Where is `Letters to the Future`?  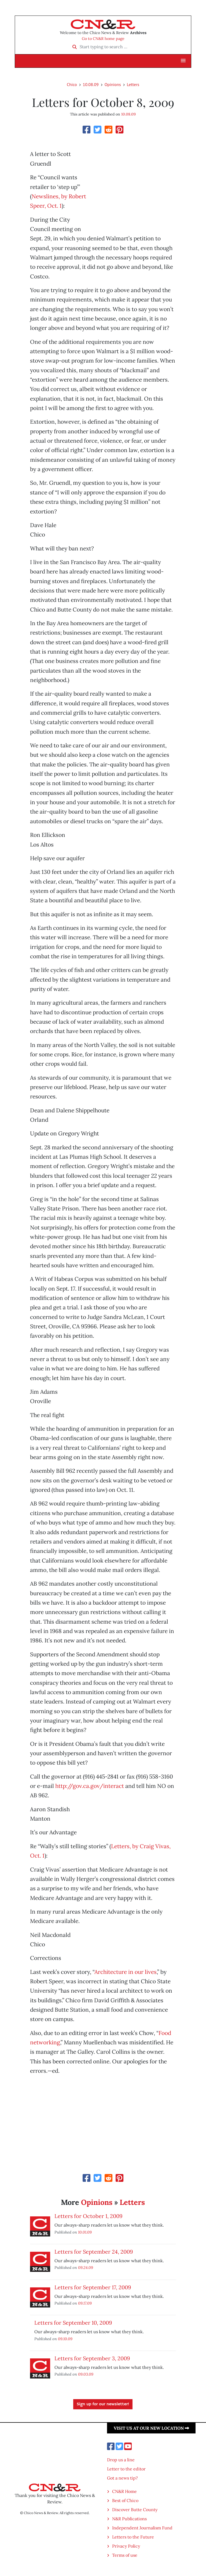 Letters to the Future is located at coordinates (133, 2537).